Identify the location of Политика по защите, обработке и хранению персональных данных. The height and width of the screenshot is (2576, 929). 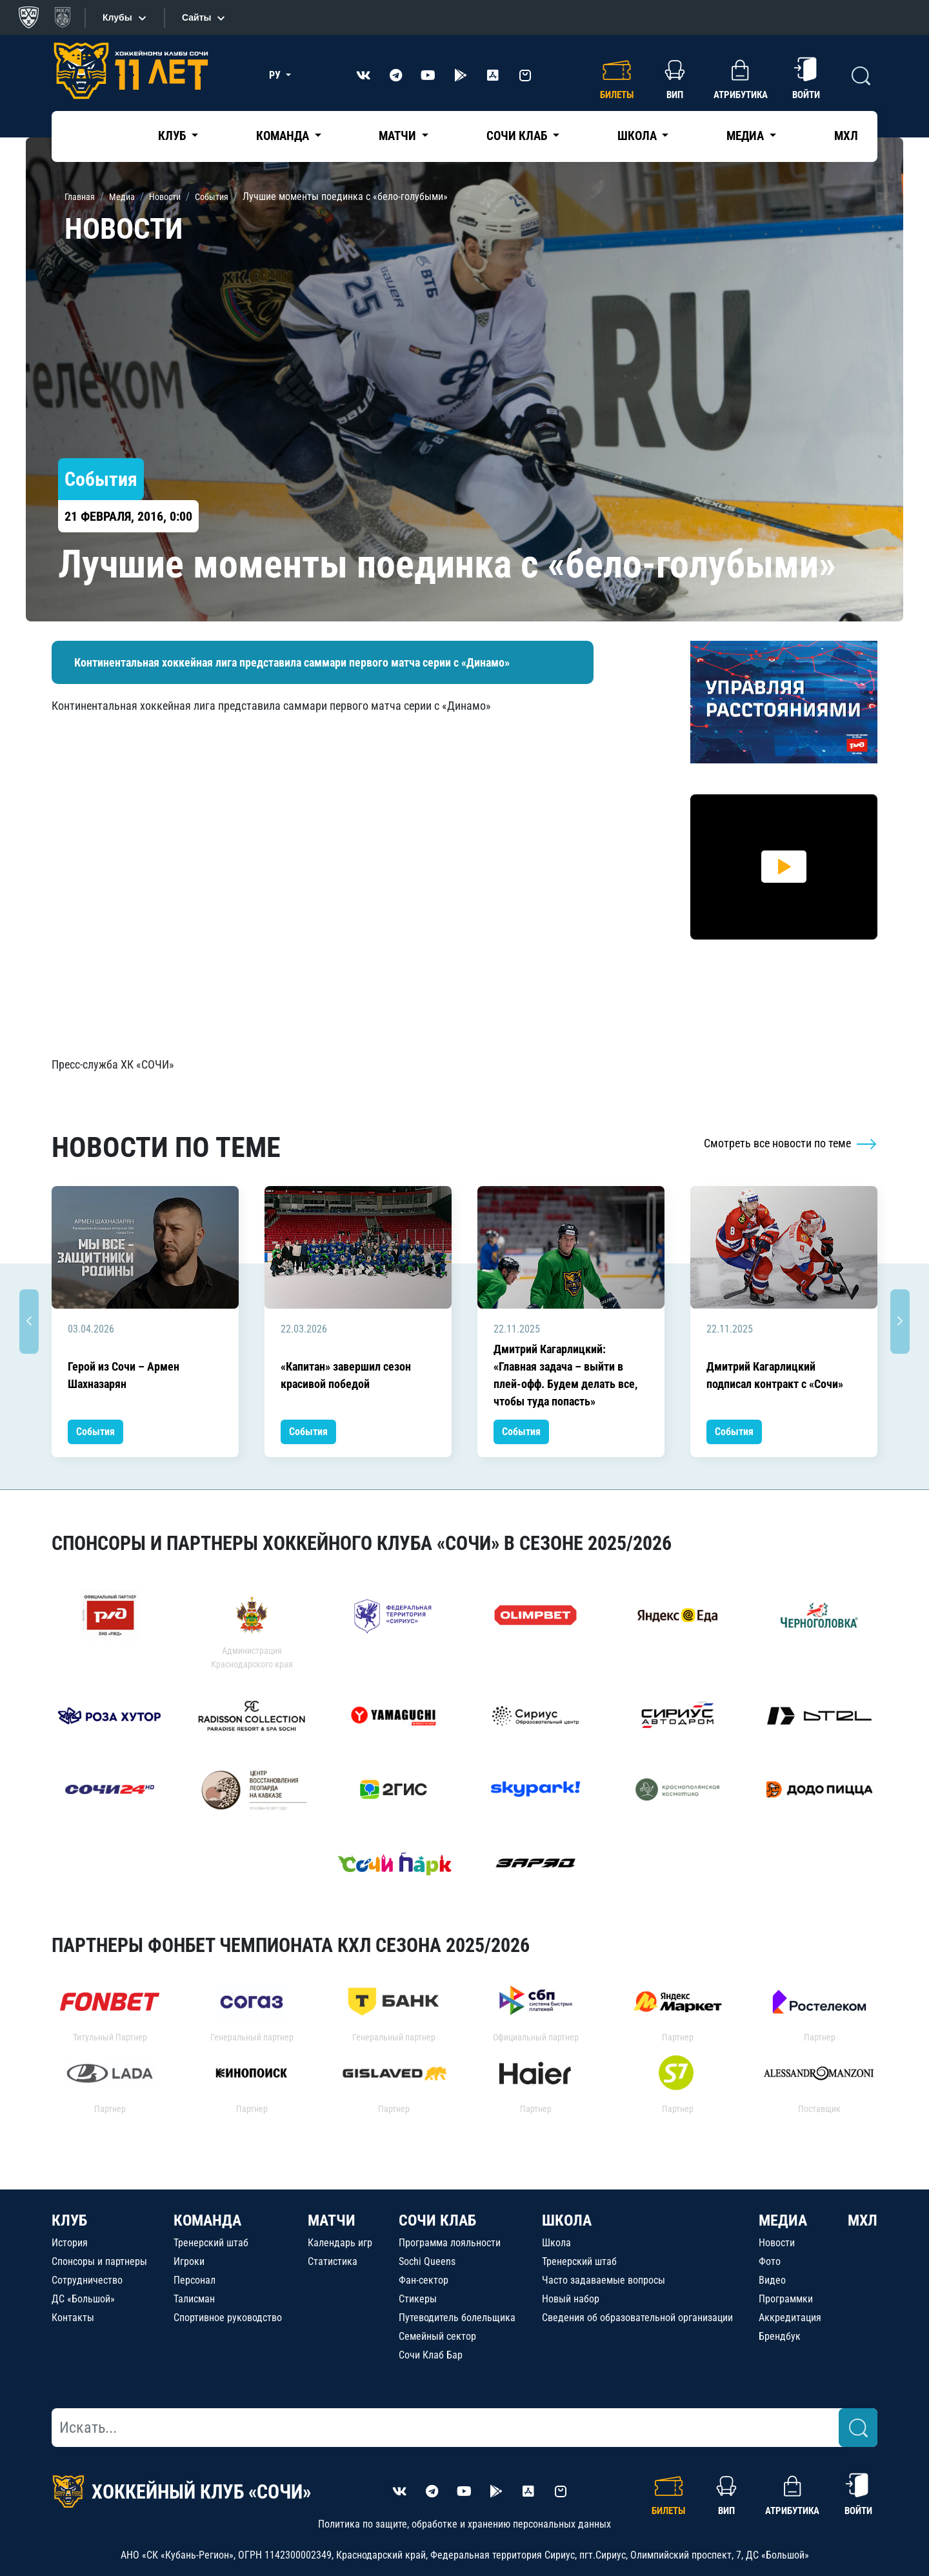
(464, 2524).